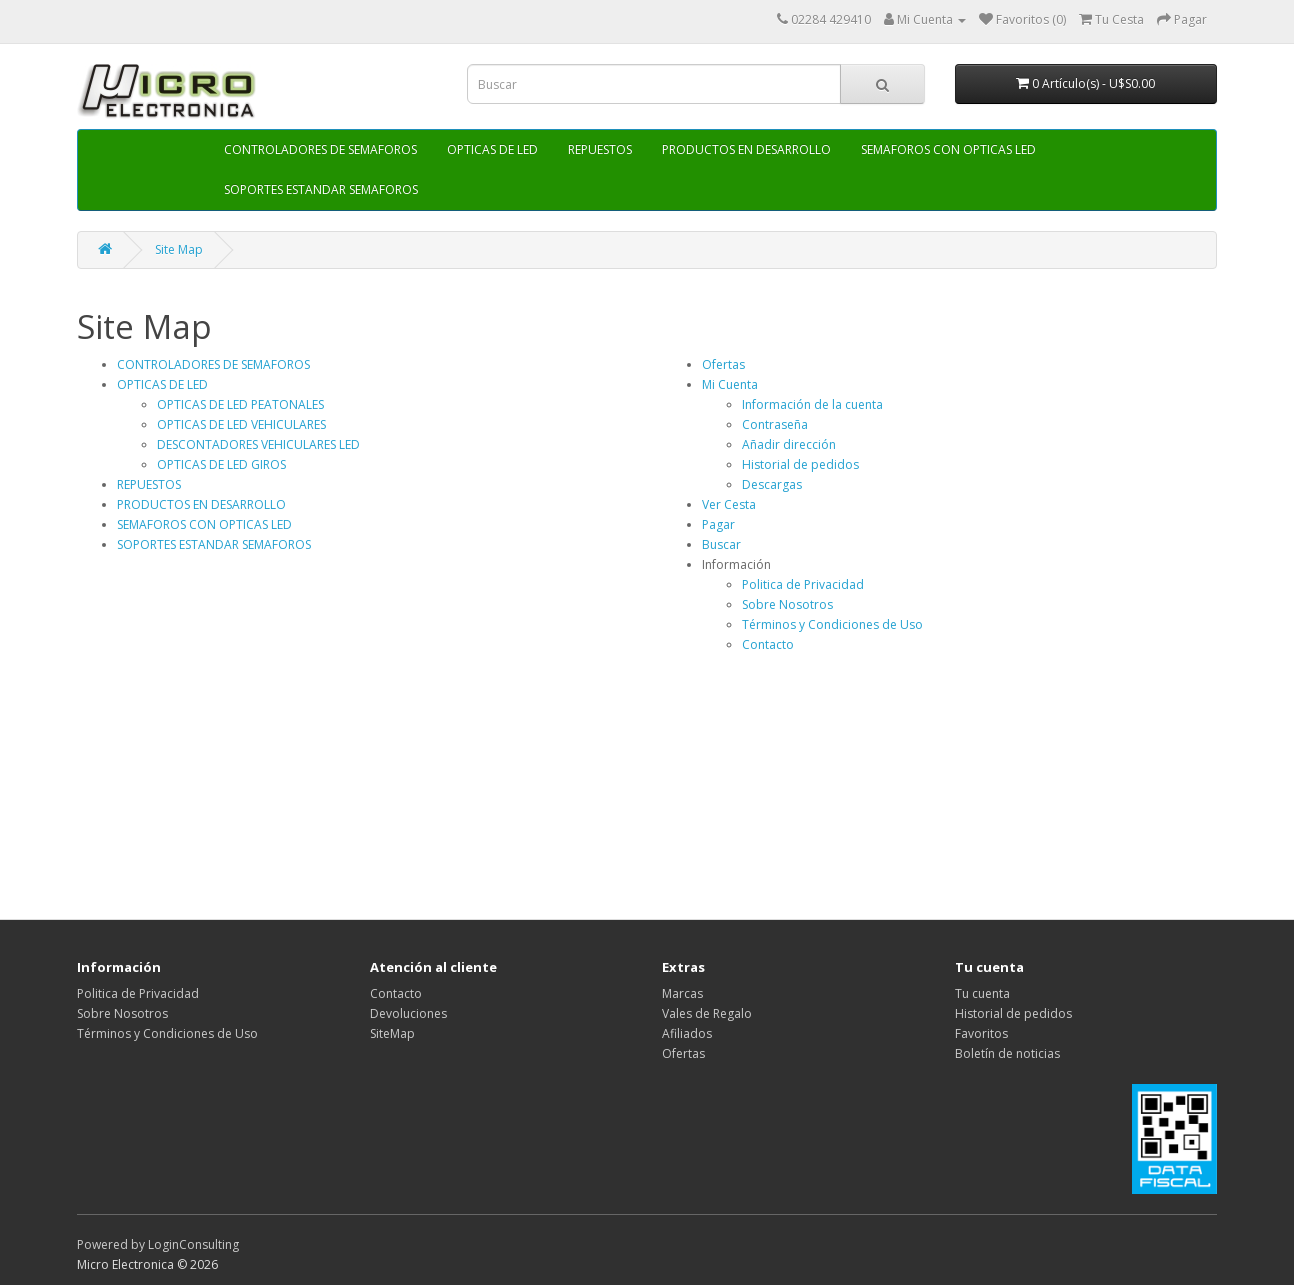 This screenshot has width=1294, height=1285. What do you see at coordinates (729, 504) in the screenshot?
I see `Ver Cesta` at bounding box center [729, 504].